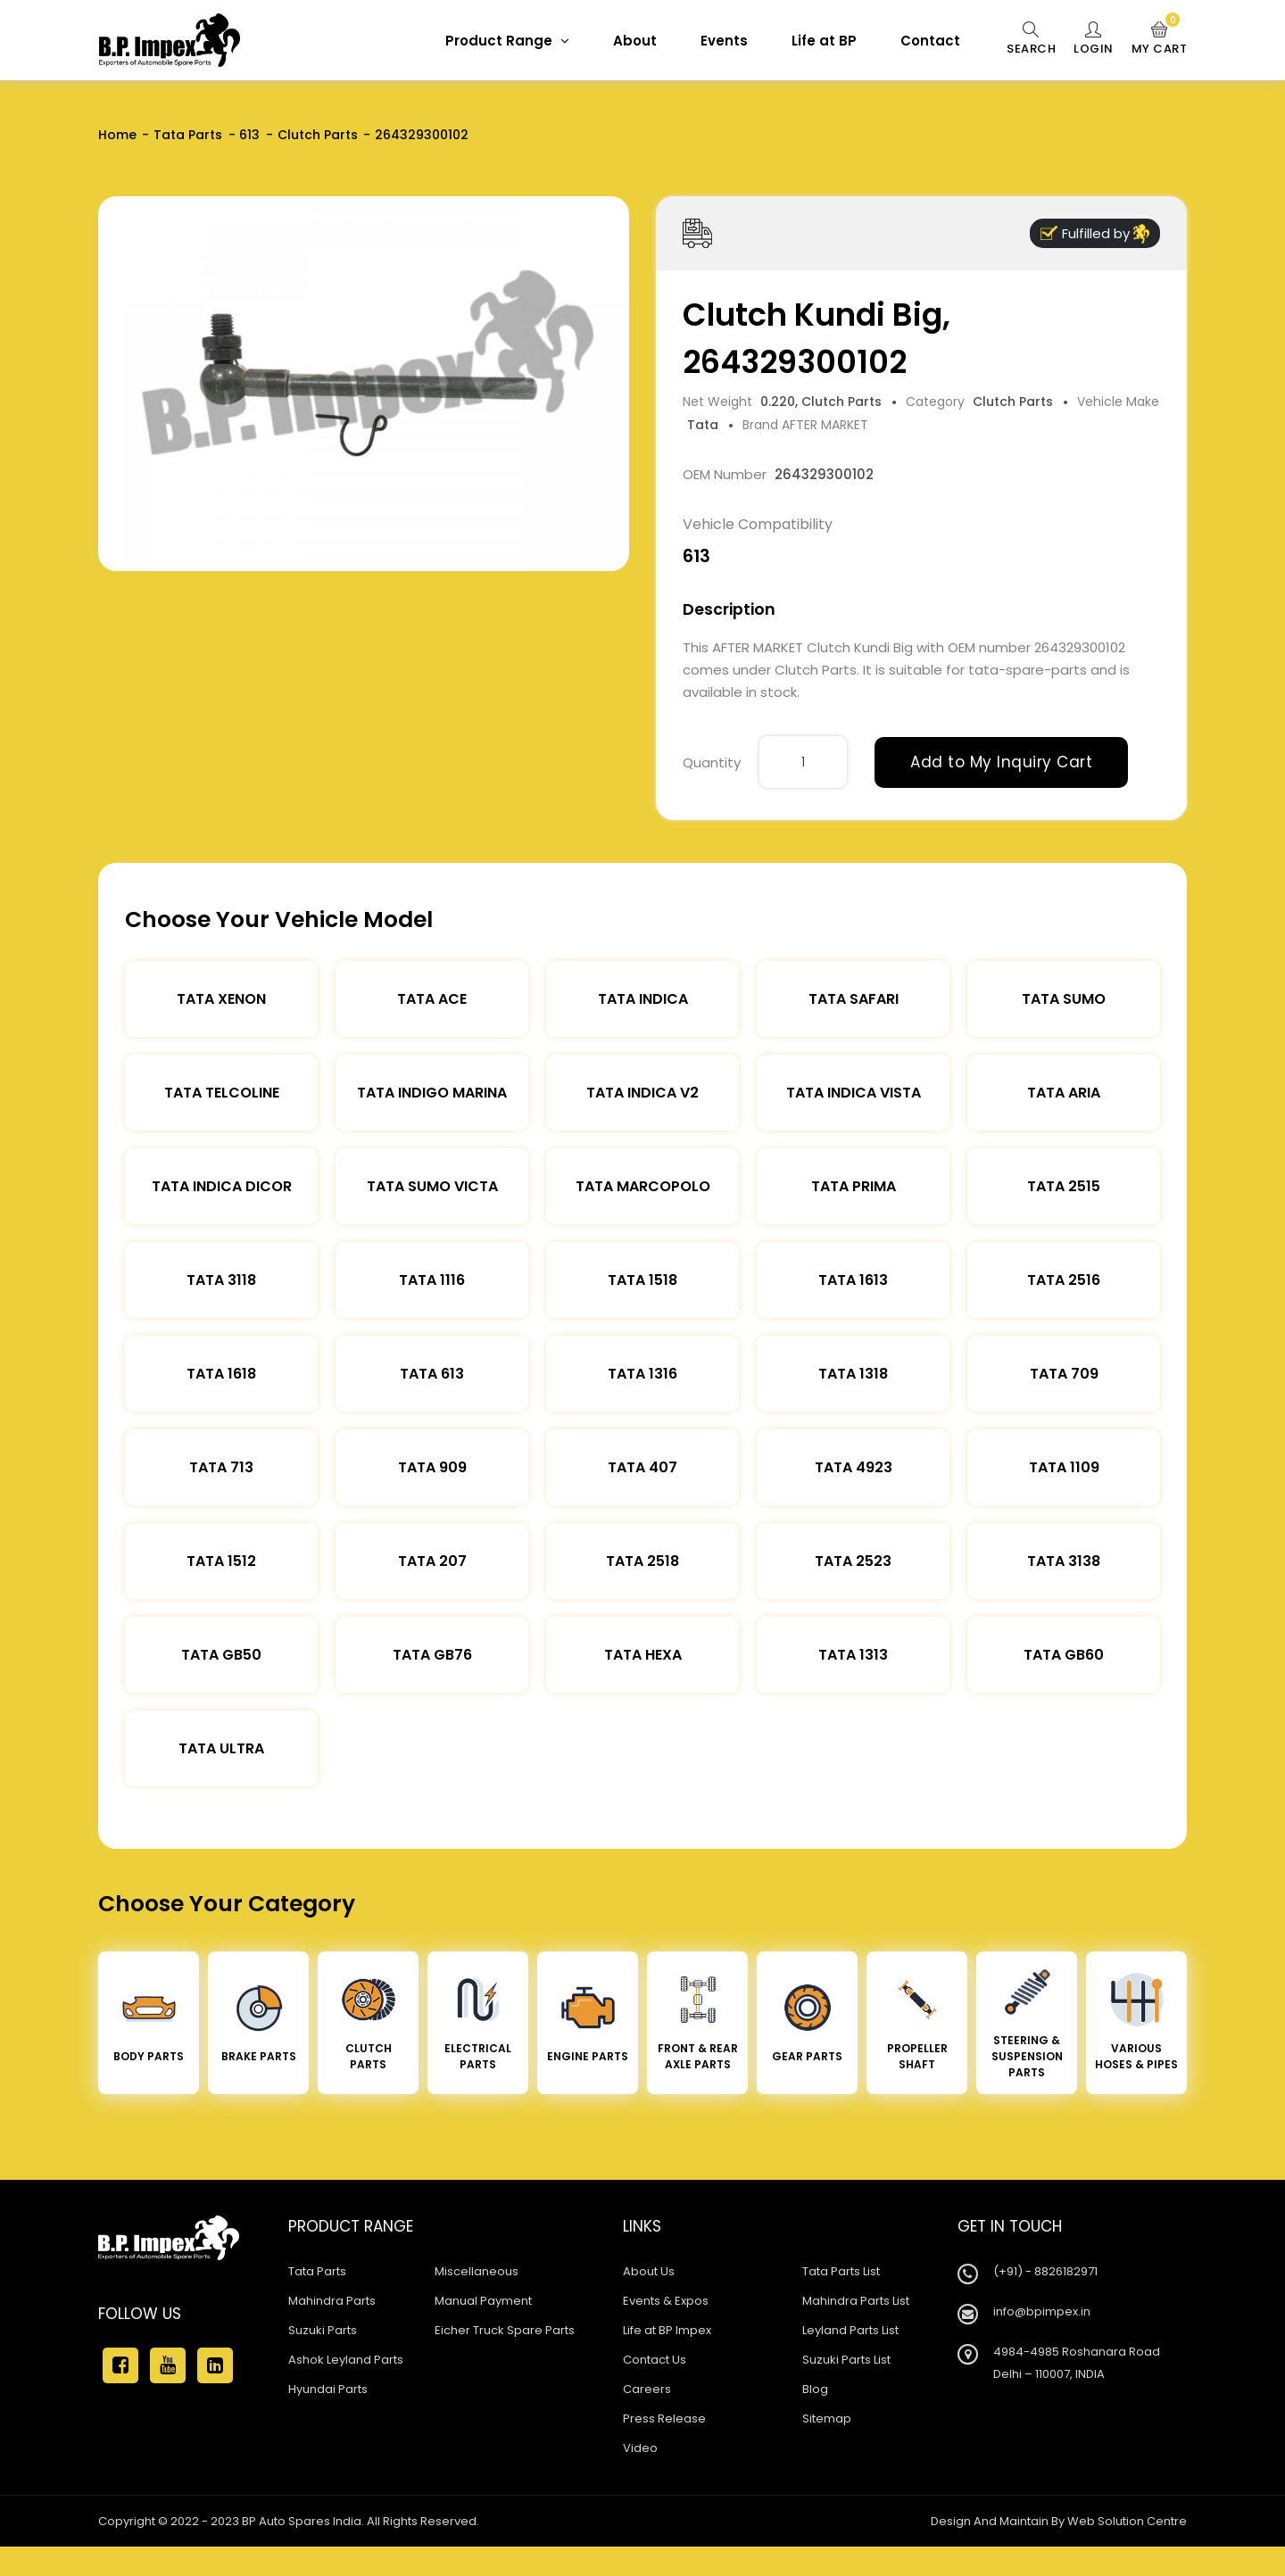  Describe the element at coordinates (322, 2330) in the screenshot. I see `Suzuki Parts` at that location.